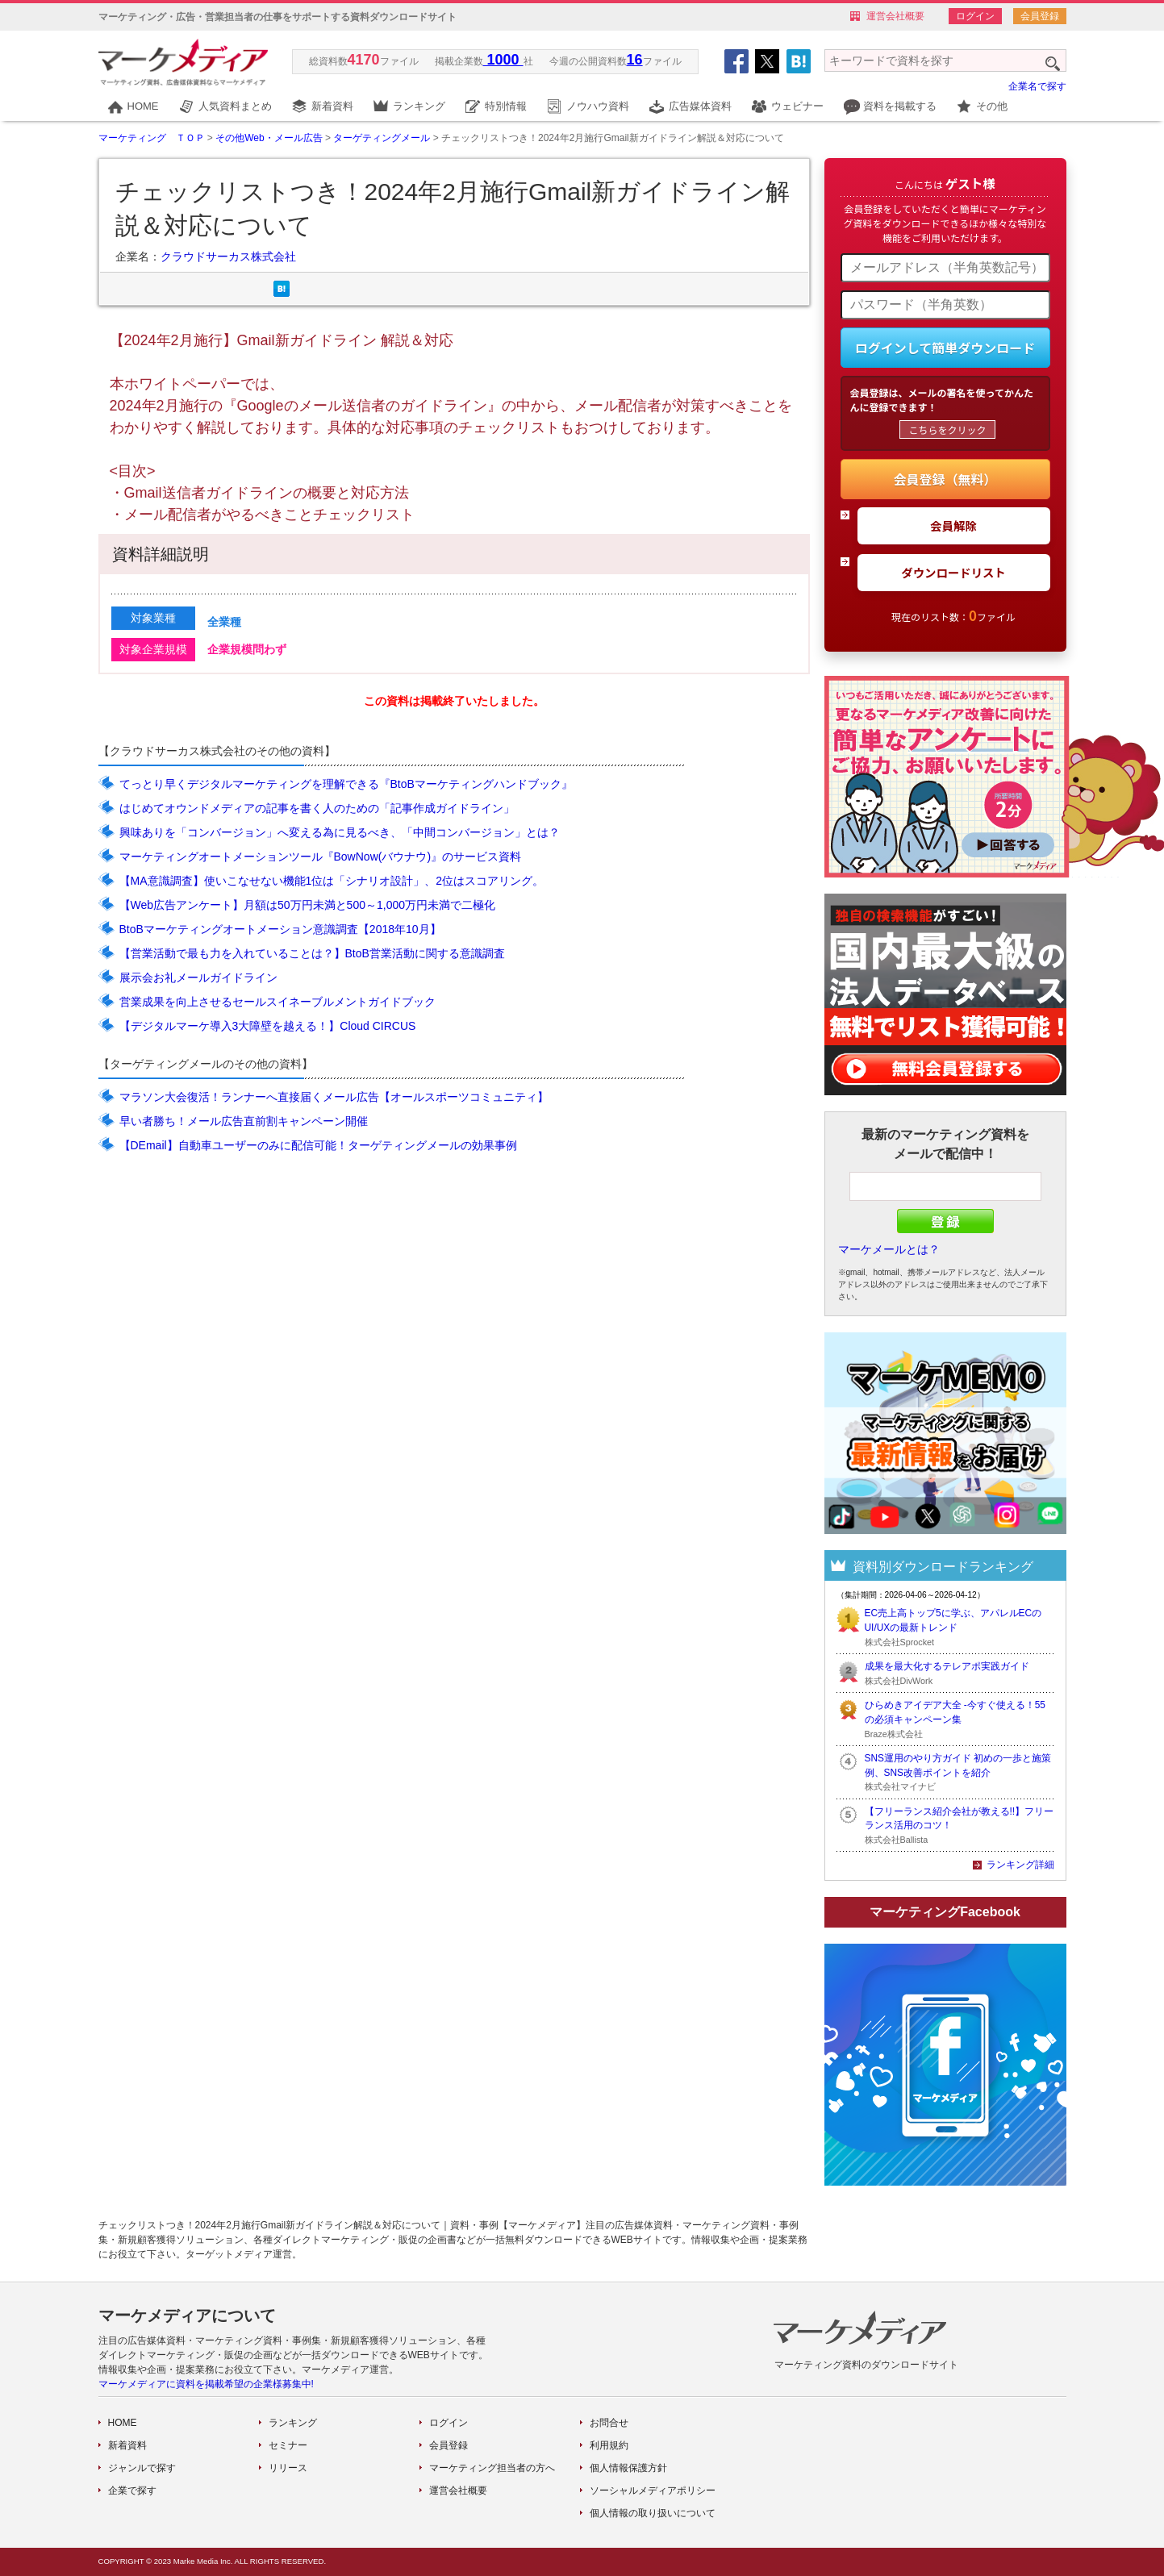 This screenshot has width=1164, height=2576. Describe the element at coordinates (312, 953) in the screenshot. I see `【営業活動で最も力を入れていることは？】BtoB営業活動に関する意識調査` at that location.